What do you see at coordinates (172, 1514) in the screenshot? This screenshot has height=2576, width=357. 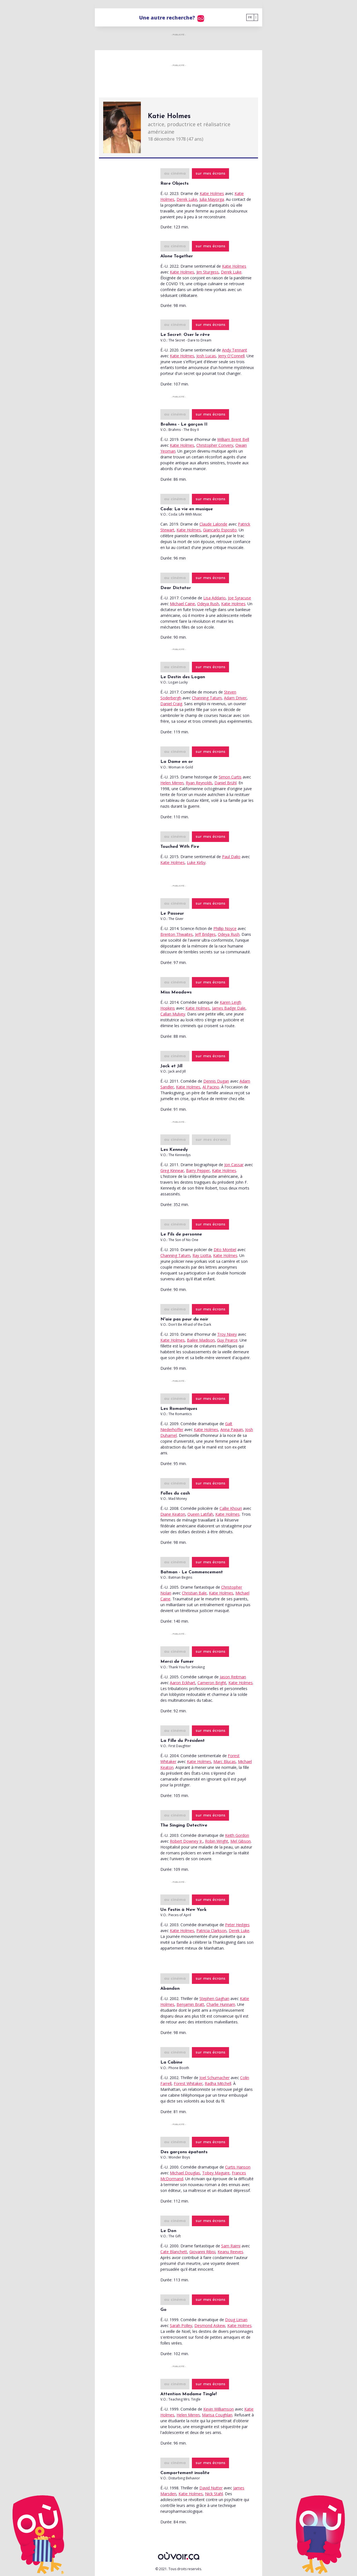 I see `Diane Keaton` at bounding box center [172, 1514].